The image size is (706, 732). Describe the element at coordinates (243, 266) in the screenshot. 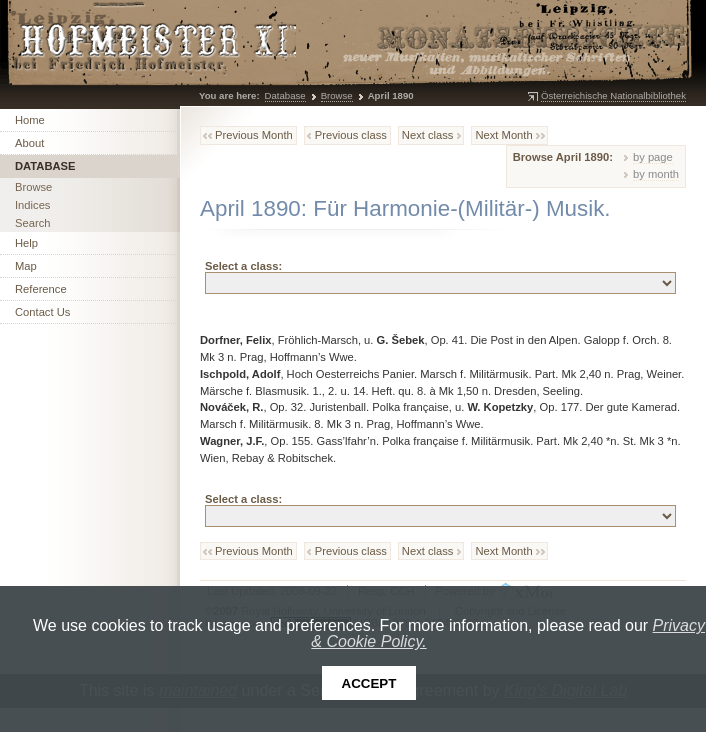

I see `Select a class:` at that location.